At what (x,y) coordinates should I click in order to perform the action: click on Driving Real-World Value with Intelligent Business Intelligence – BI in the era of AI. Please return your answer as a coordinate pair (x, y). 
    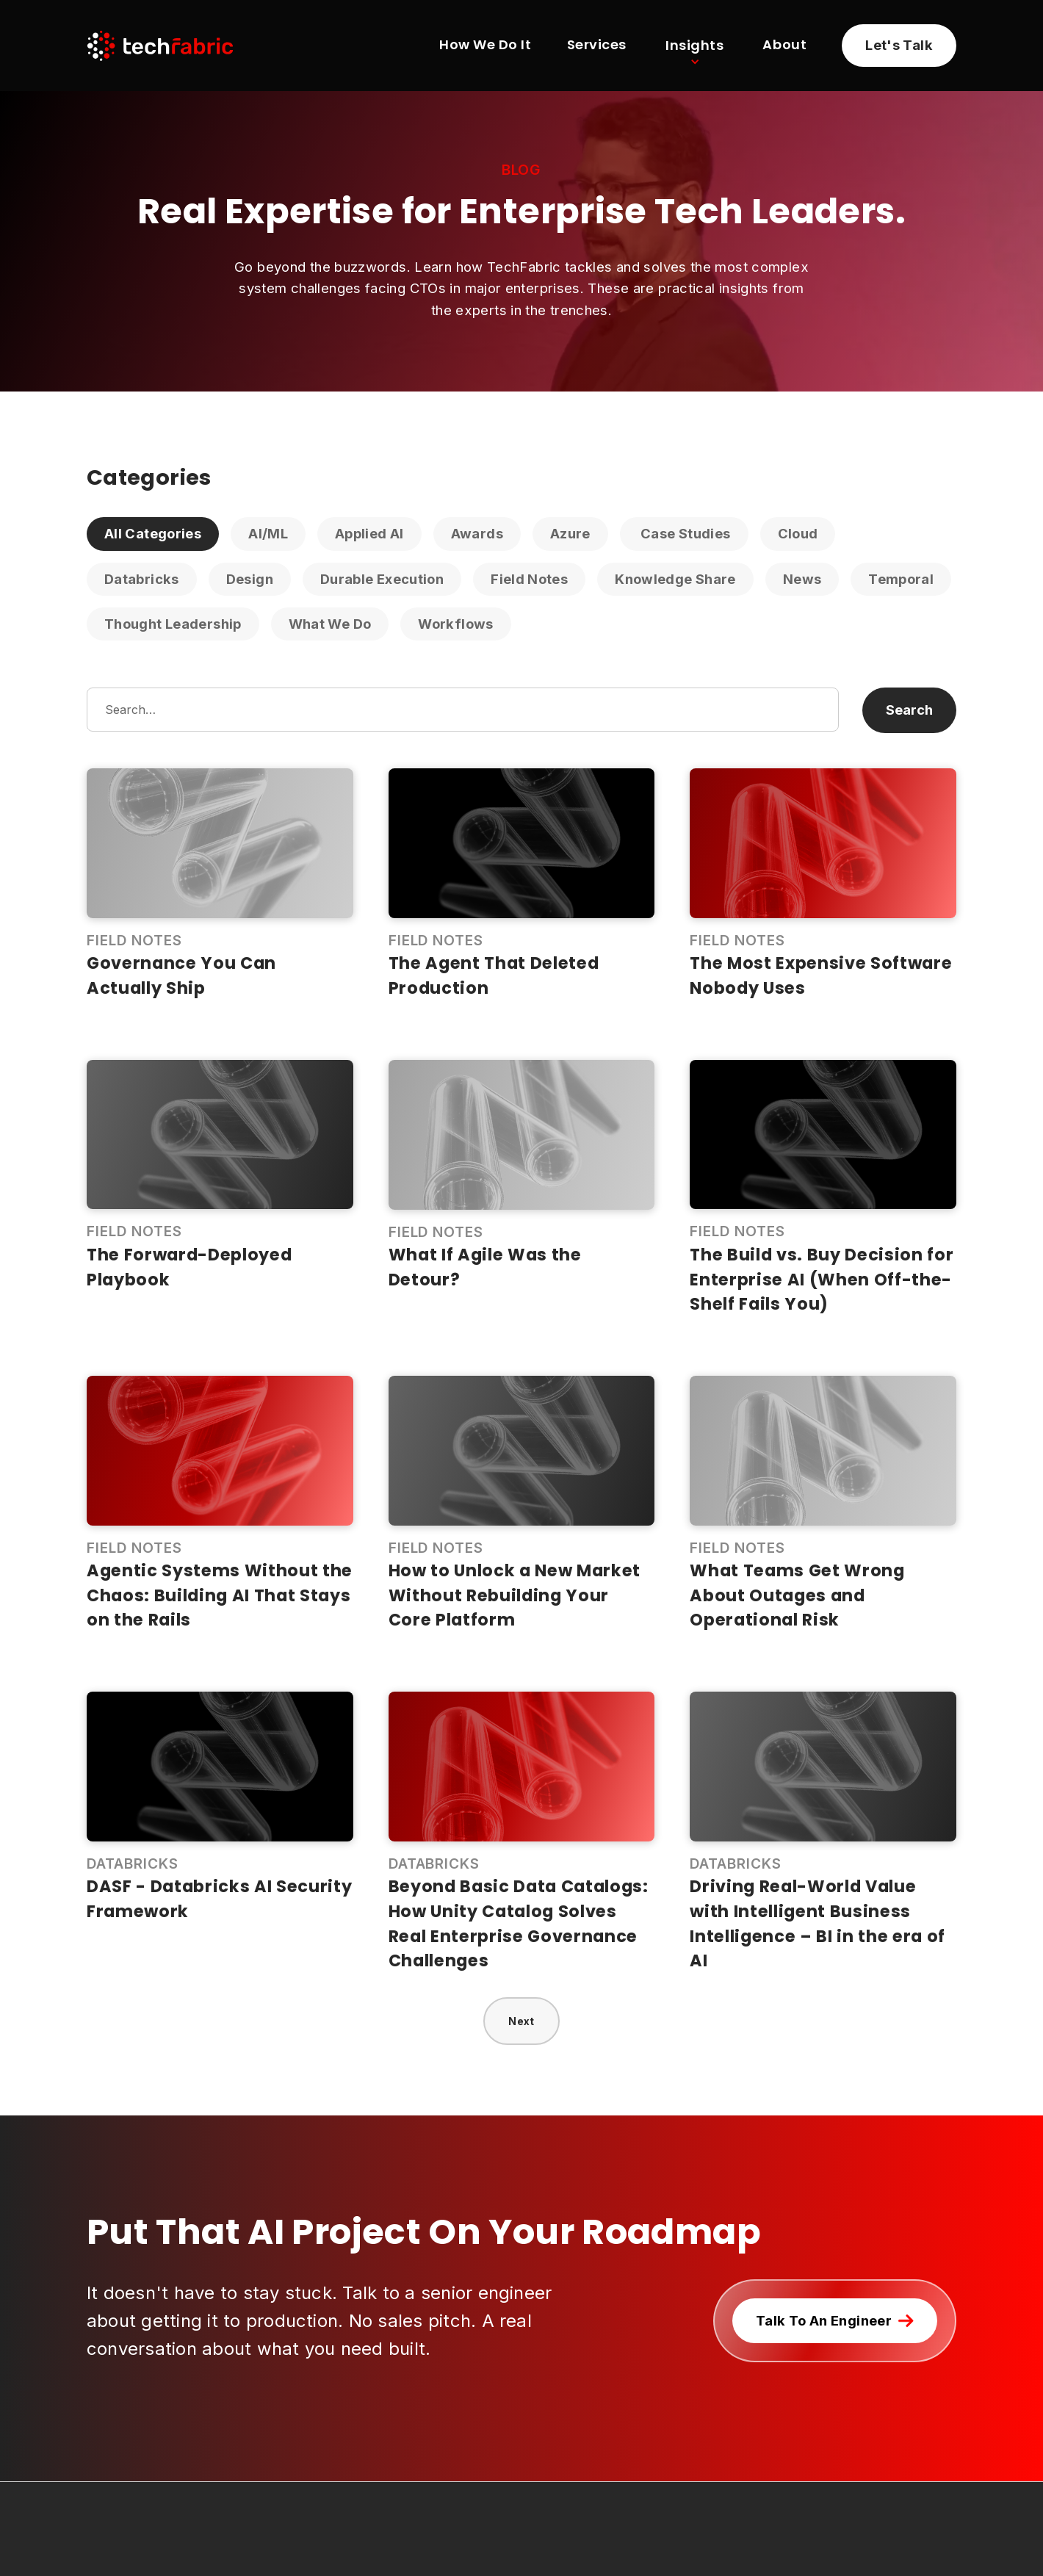
    Looking at the image, I should click on (817, 1923).